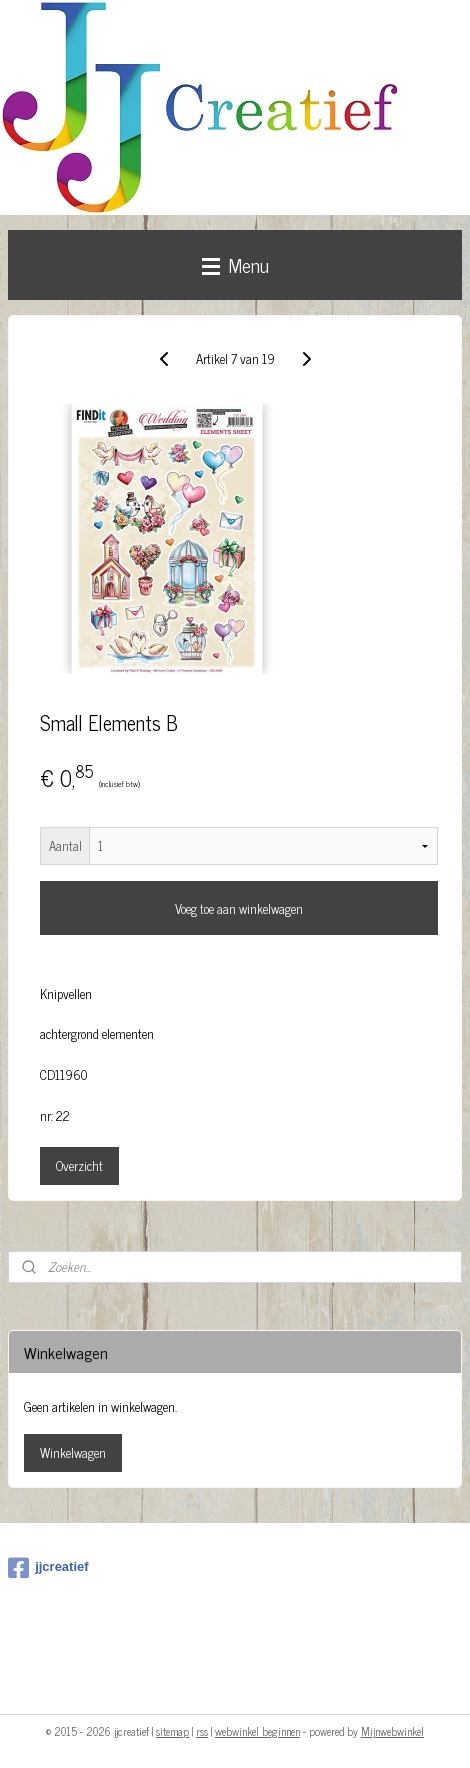 The height and width of the screenshot is (1768, 470). Describe the element at coordinates (392, 1731) in the screenshot. I see `Mijnwebwinkel` at that location.